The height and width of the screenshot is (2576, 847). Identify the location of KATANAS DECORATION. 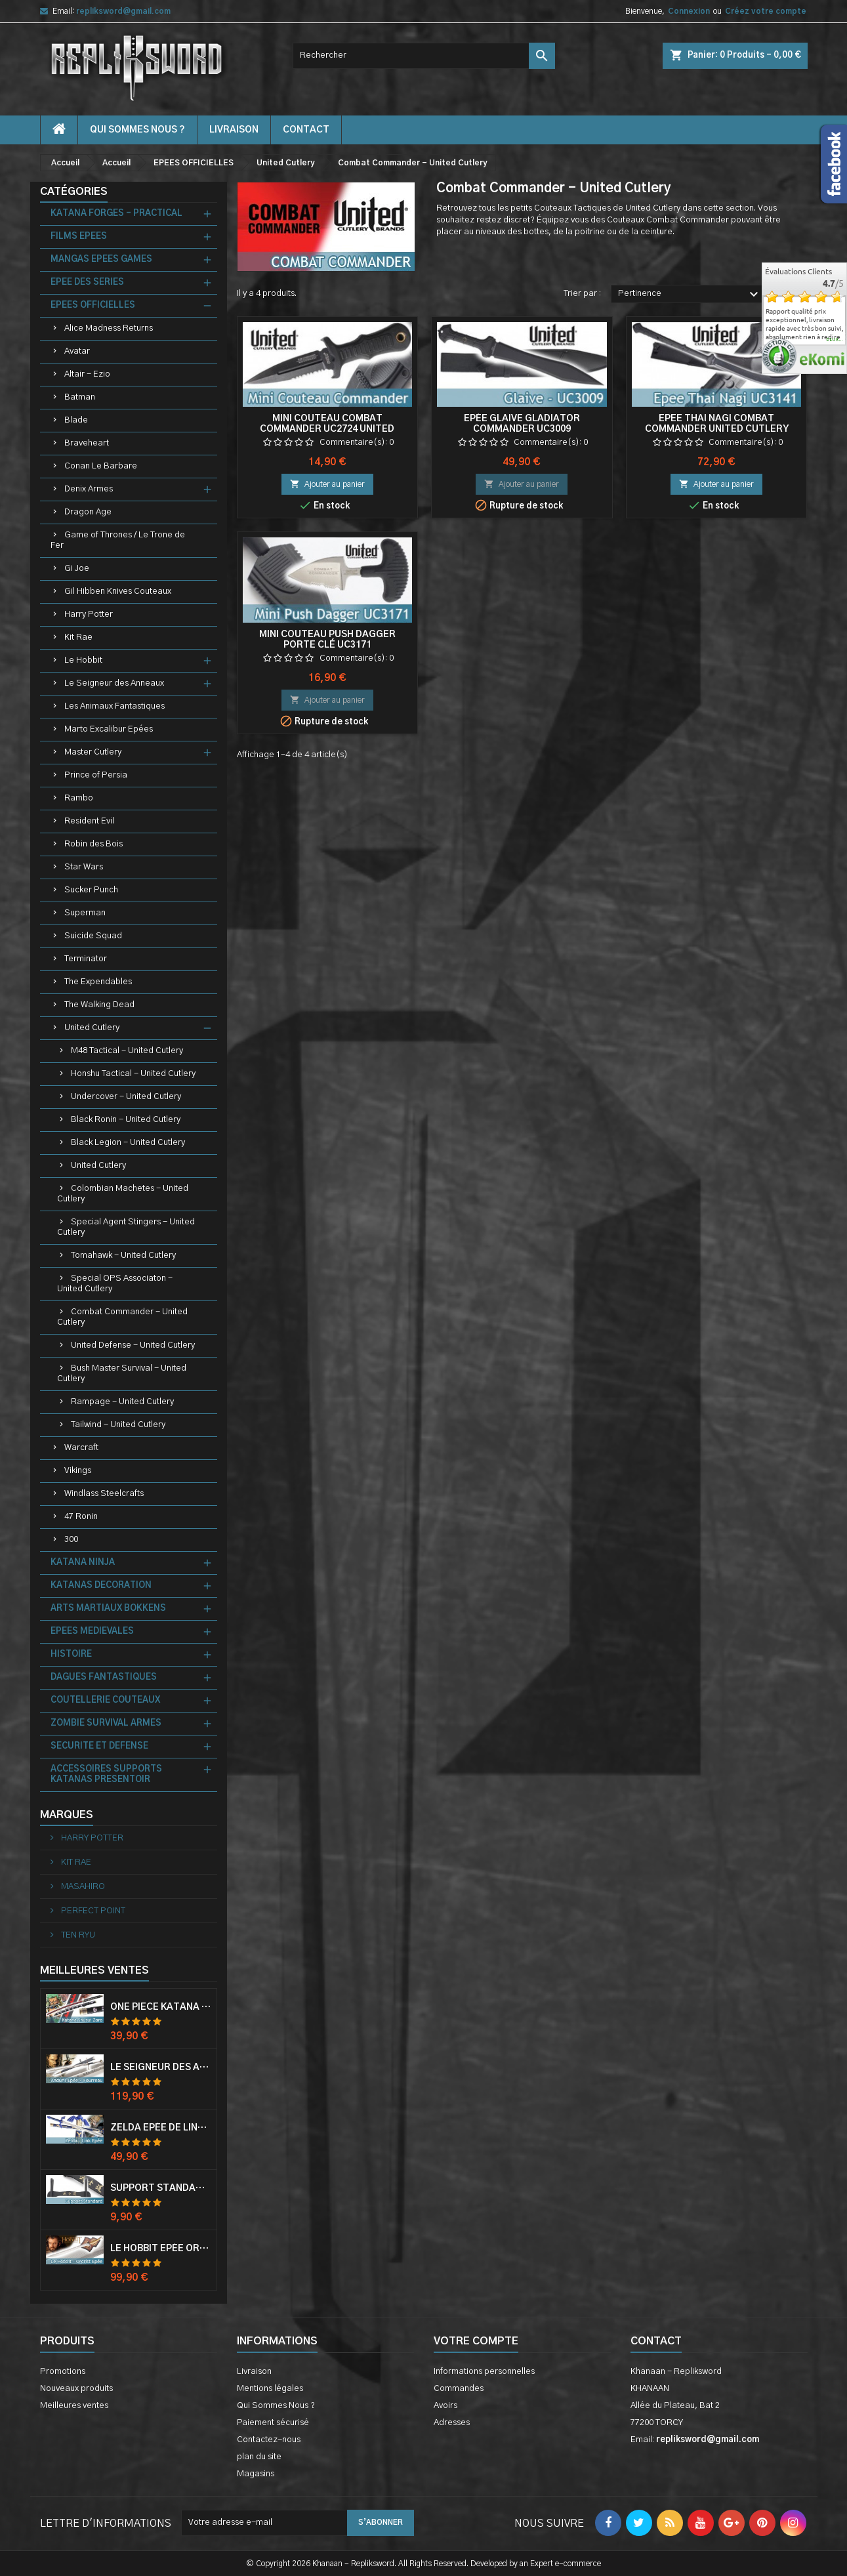
(101, 1585).